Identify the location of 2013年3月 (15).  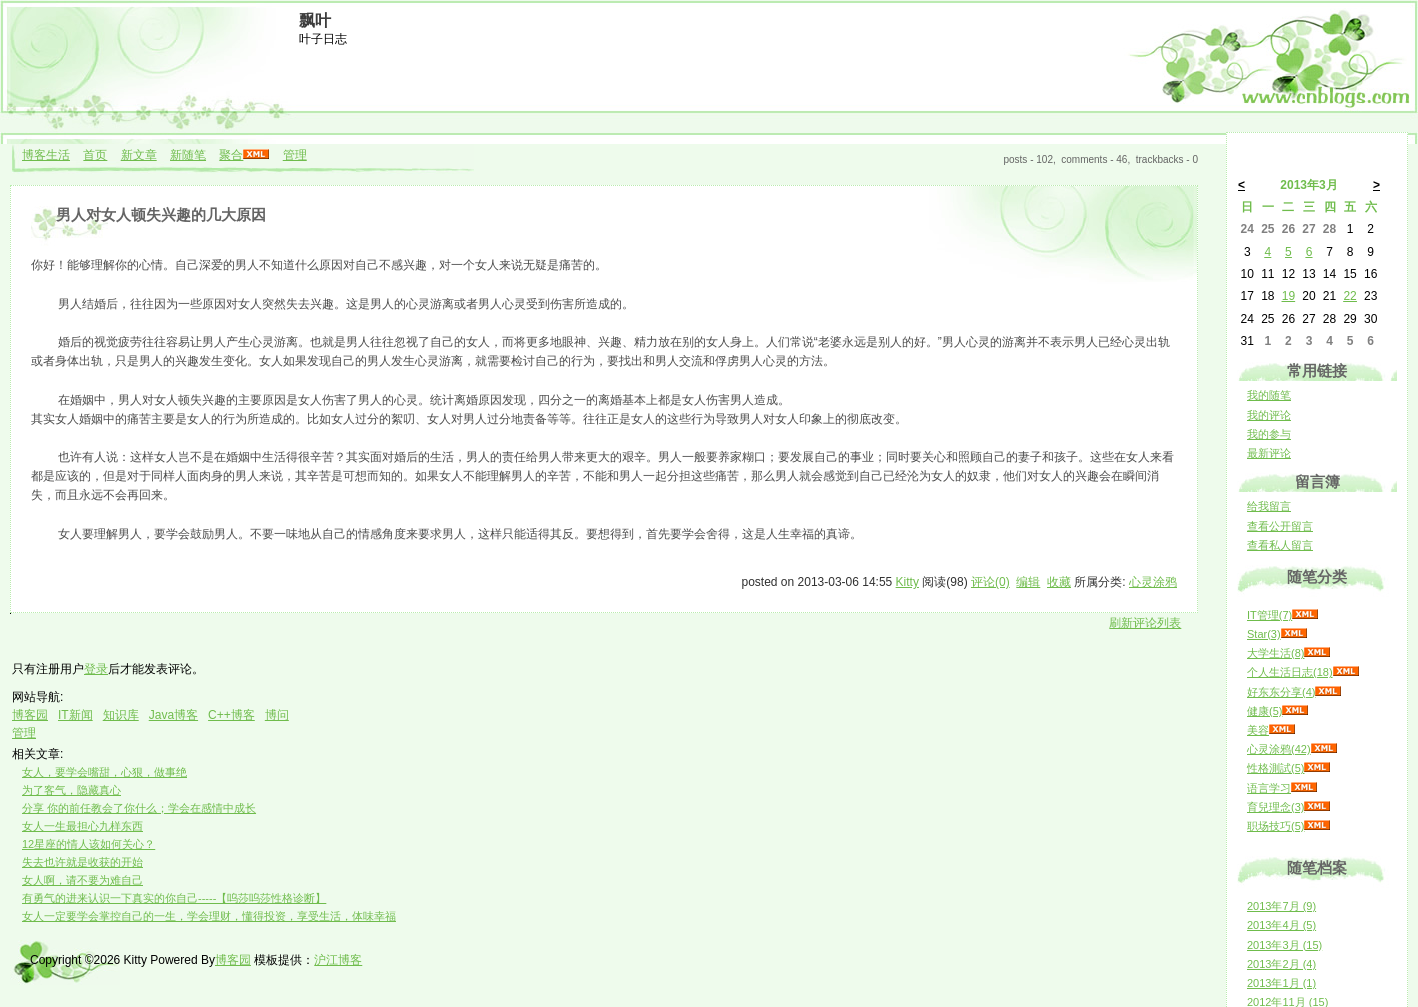
(1284, 945).